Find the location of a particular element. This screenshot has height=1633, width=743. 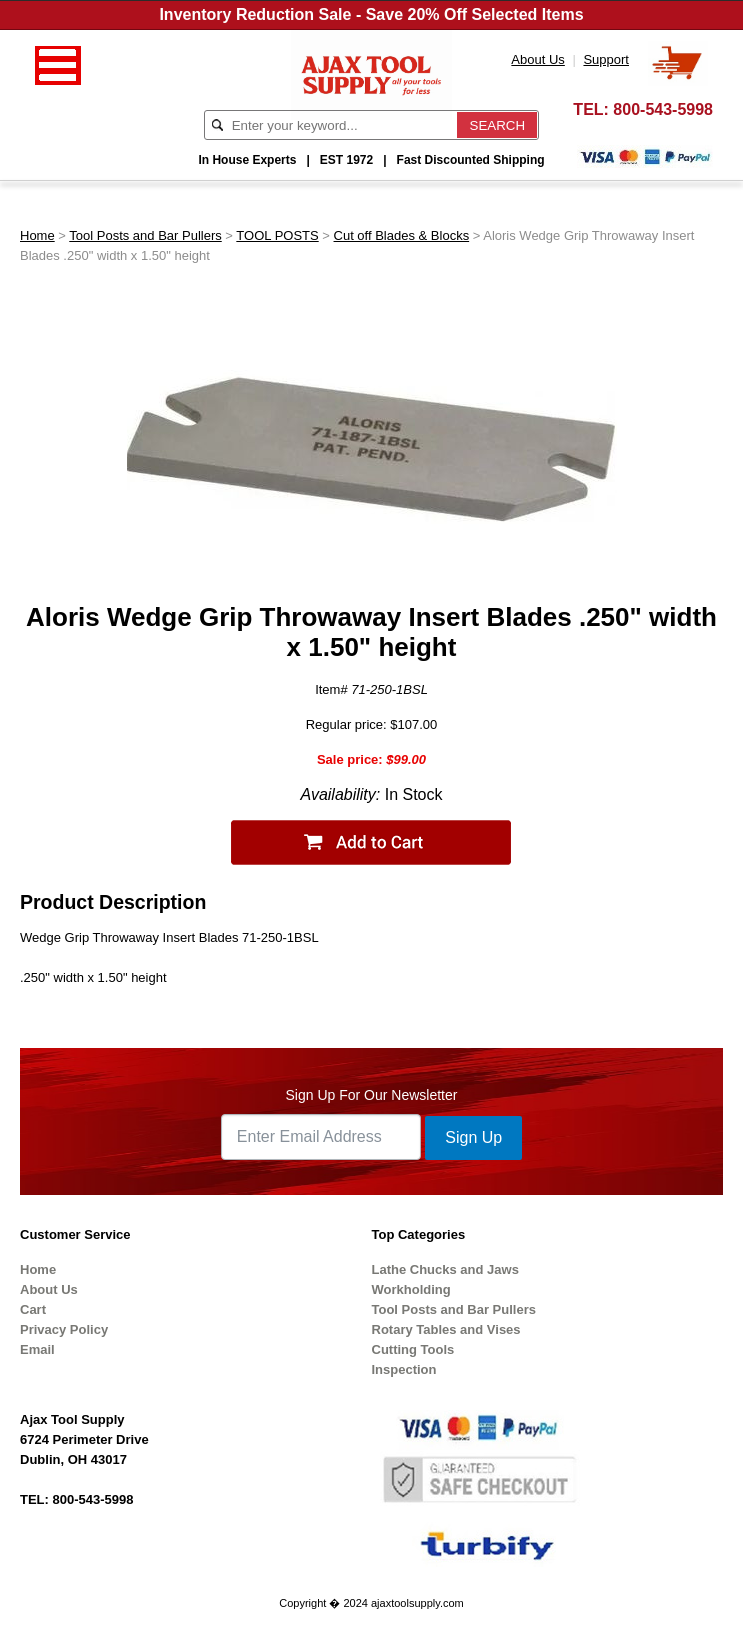

About Us is located at coordinates (49, 1289).